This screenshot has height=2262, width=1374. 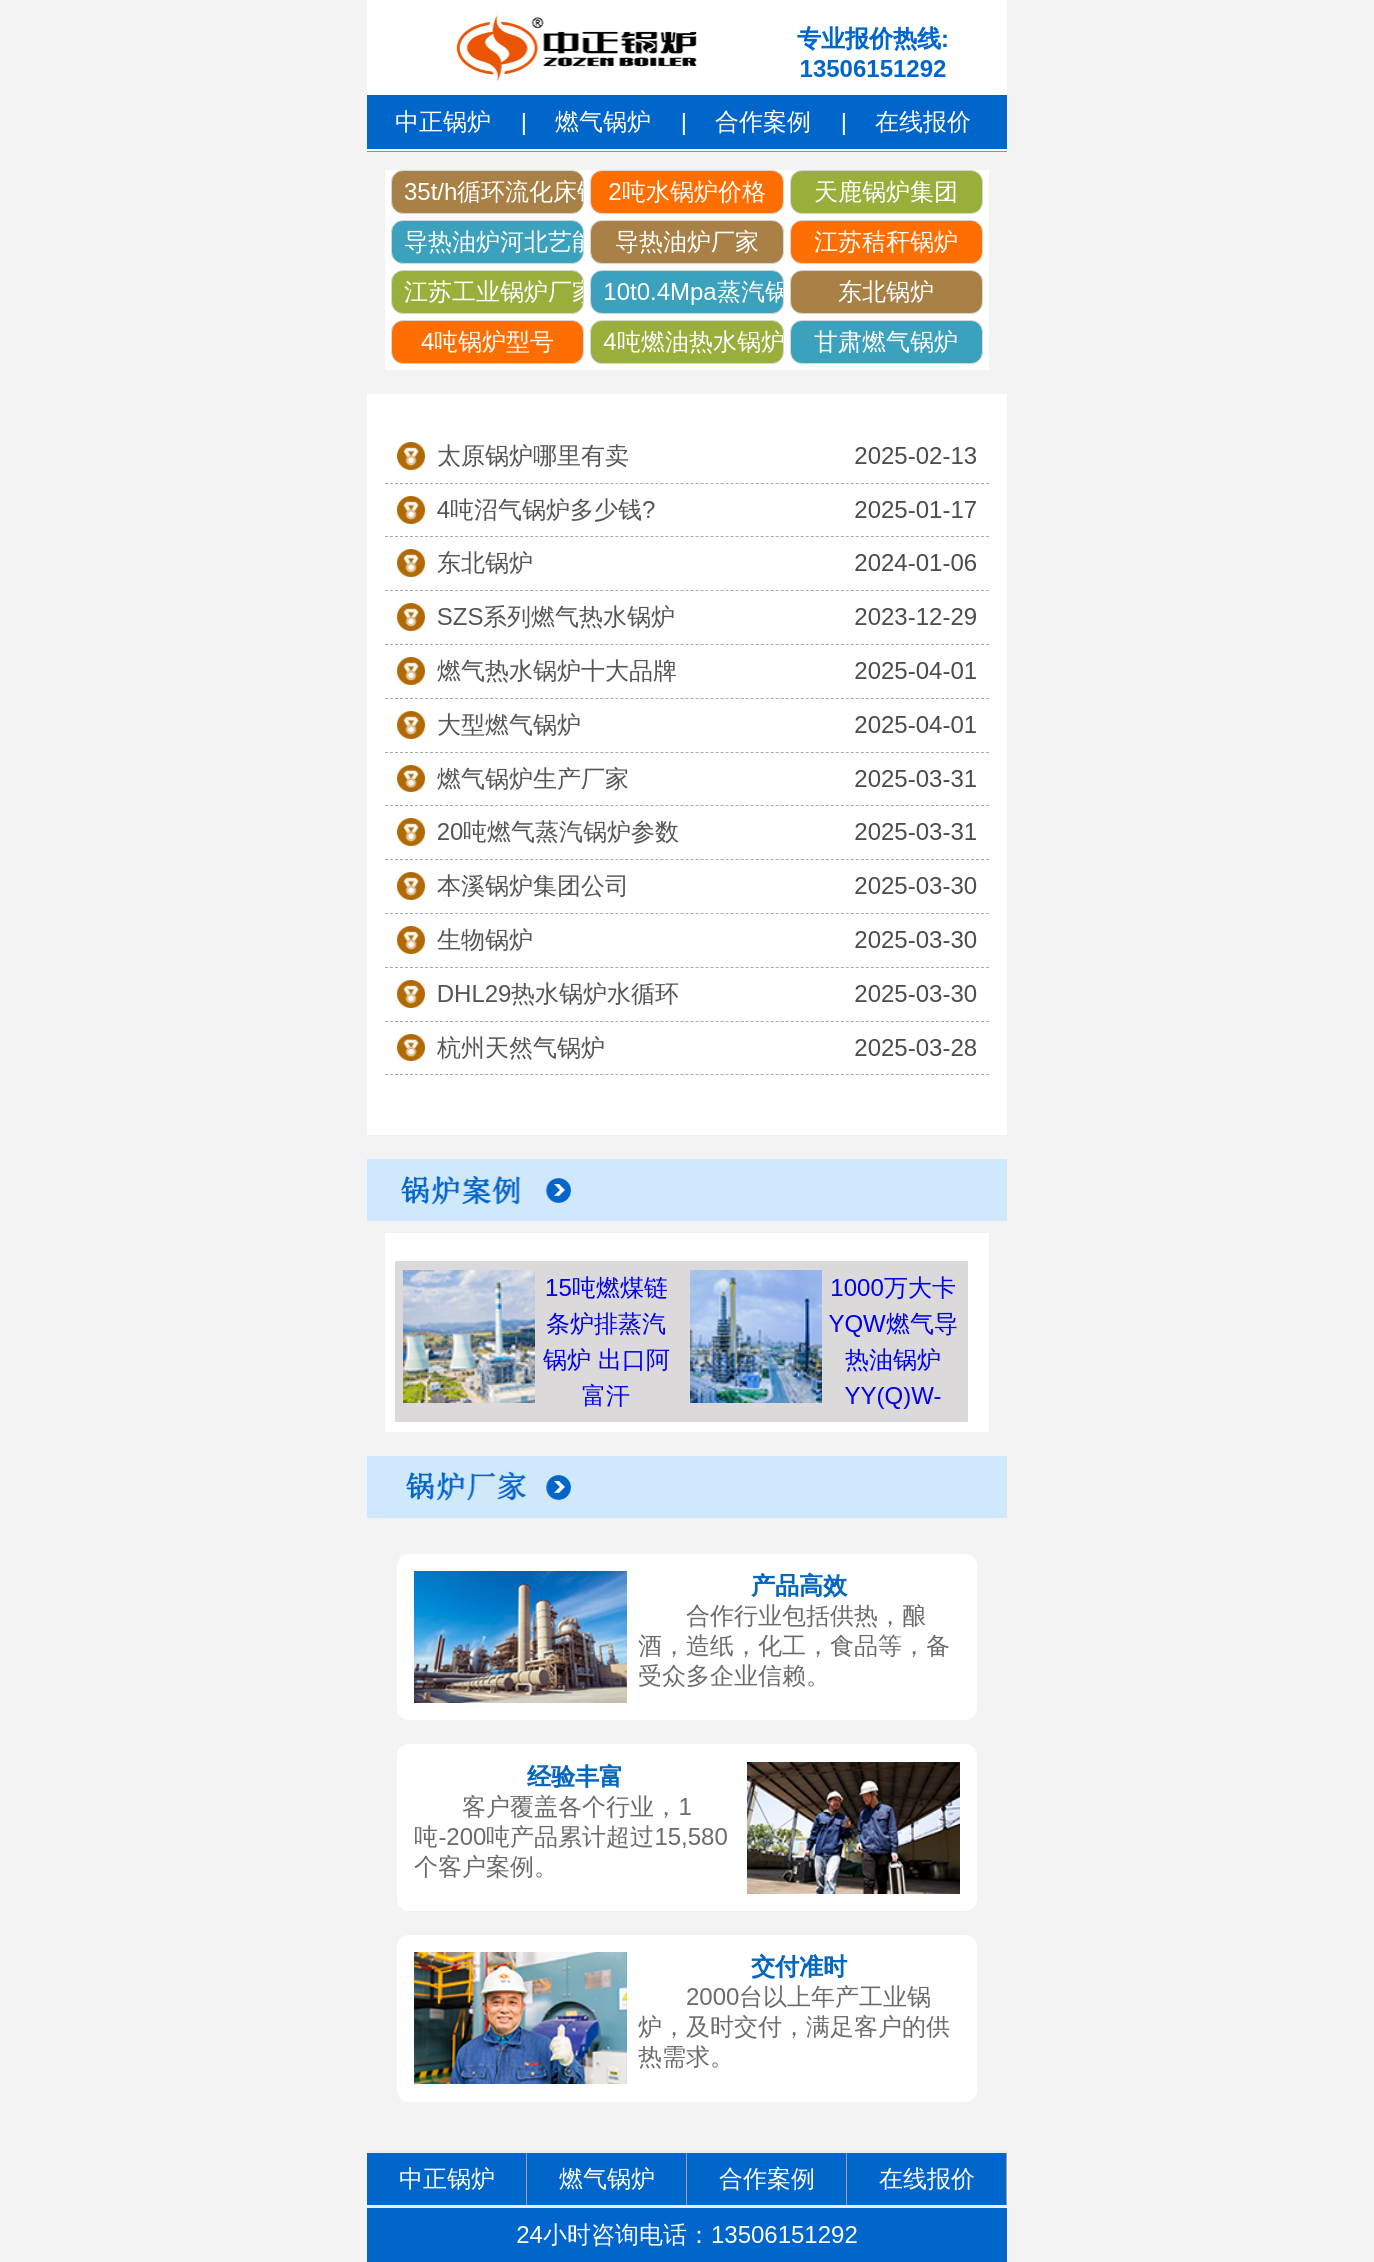 I want to click on 杭州天然气锅炉, so click(x=521, y=1047).